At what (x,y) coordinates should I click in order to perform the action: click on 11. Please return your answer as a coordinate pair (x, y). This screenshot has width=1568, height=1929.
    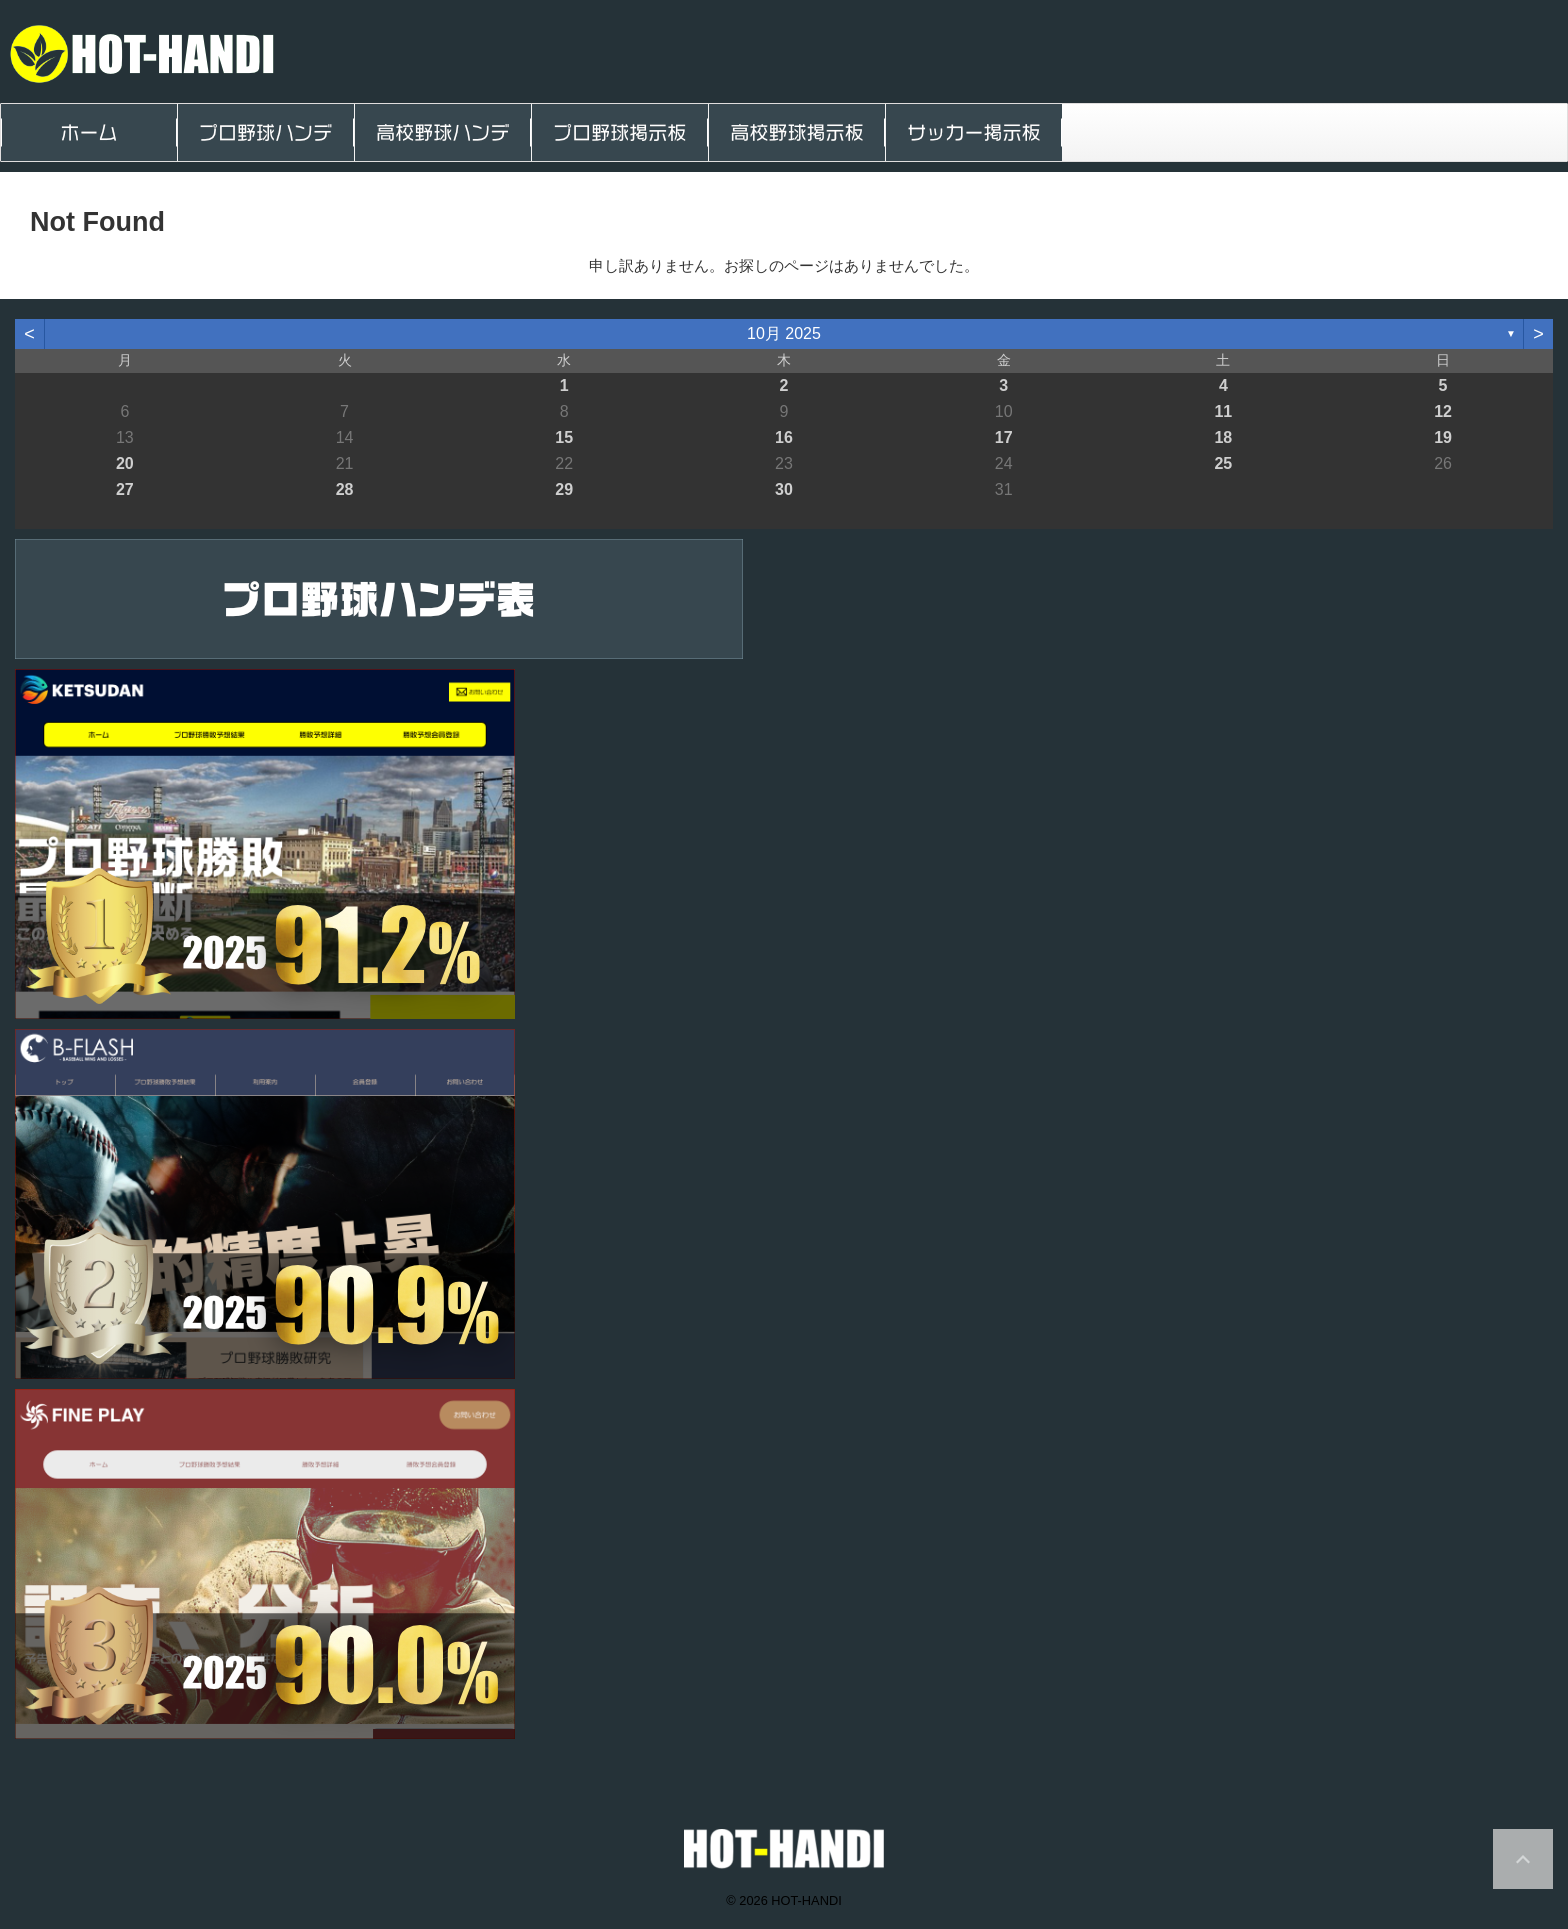
    Looking at the image, I should click on (1223, 411).